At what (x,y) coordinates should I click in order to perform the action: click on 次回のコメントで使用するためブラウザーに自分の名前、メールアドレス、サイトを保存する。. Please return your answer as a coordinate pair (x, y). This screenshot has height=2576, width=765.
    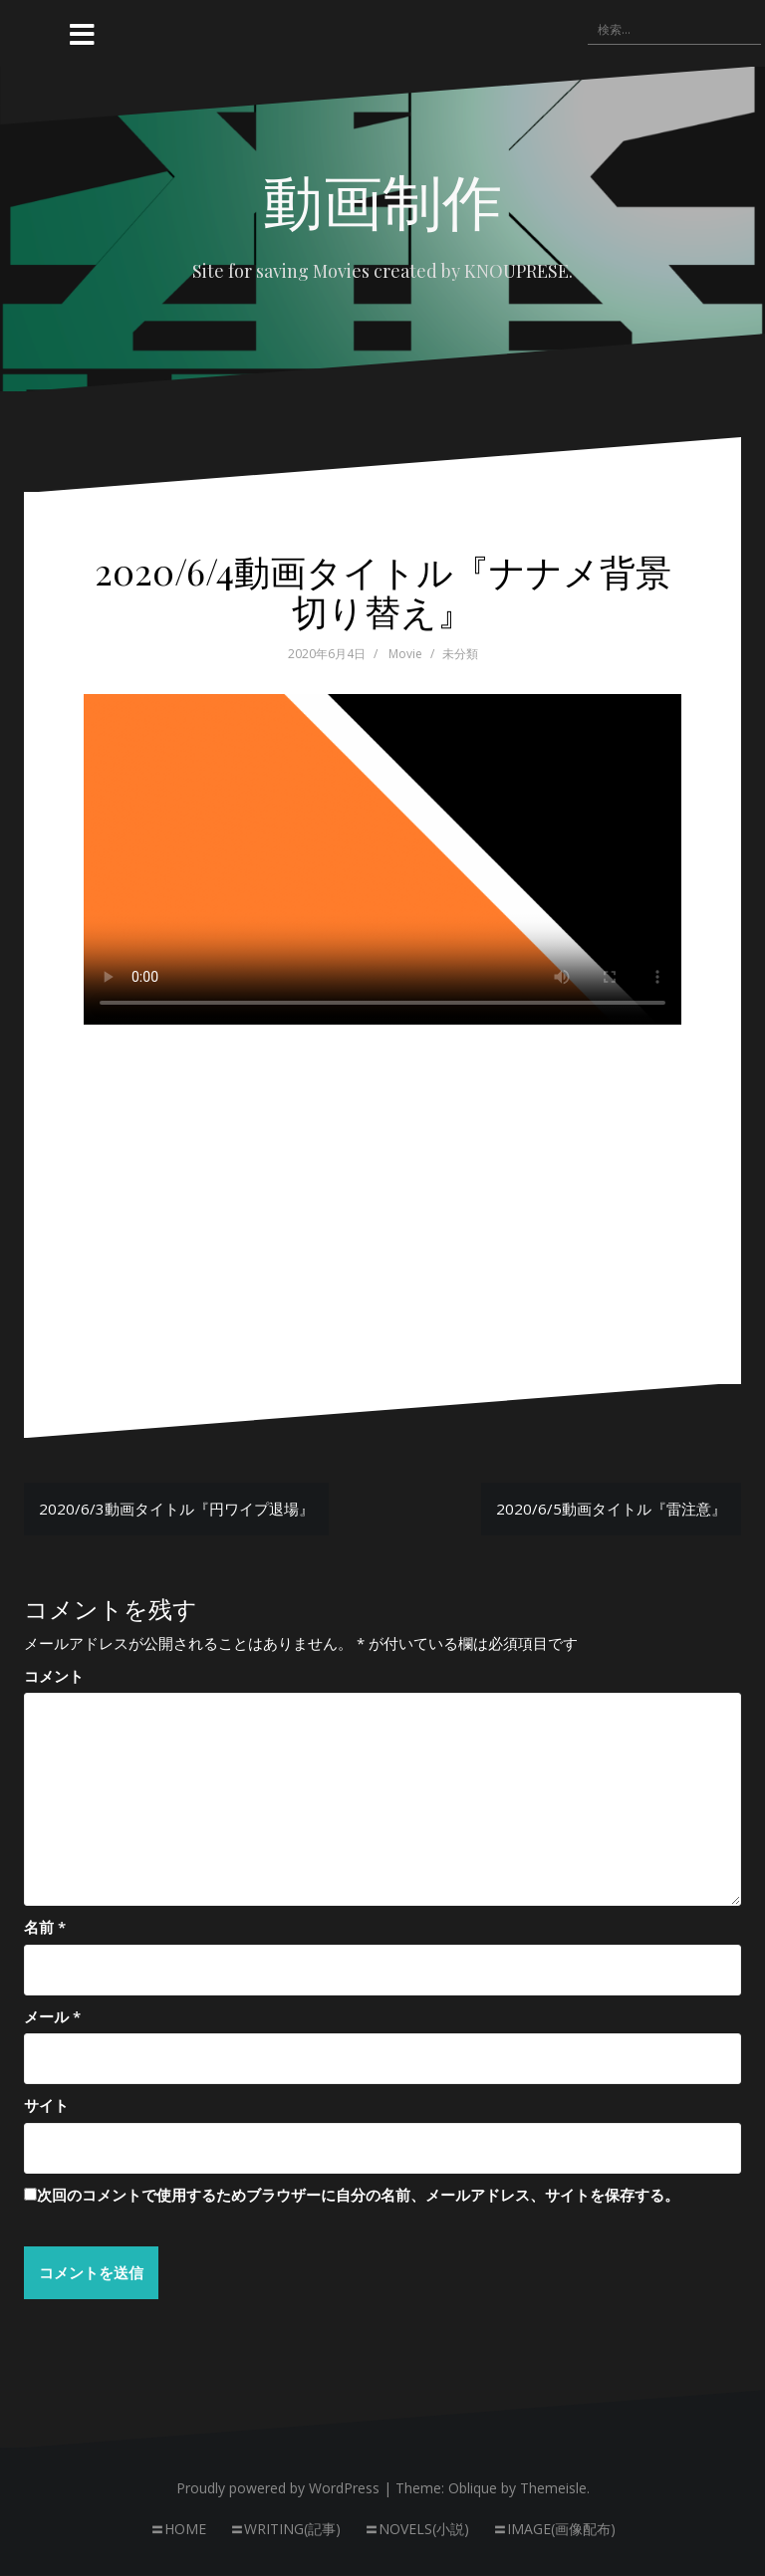
    Looking at the image, I should click on (358, 2195).